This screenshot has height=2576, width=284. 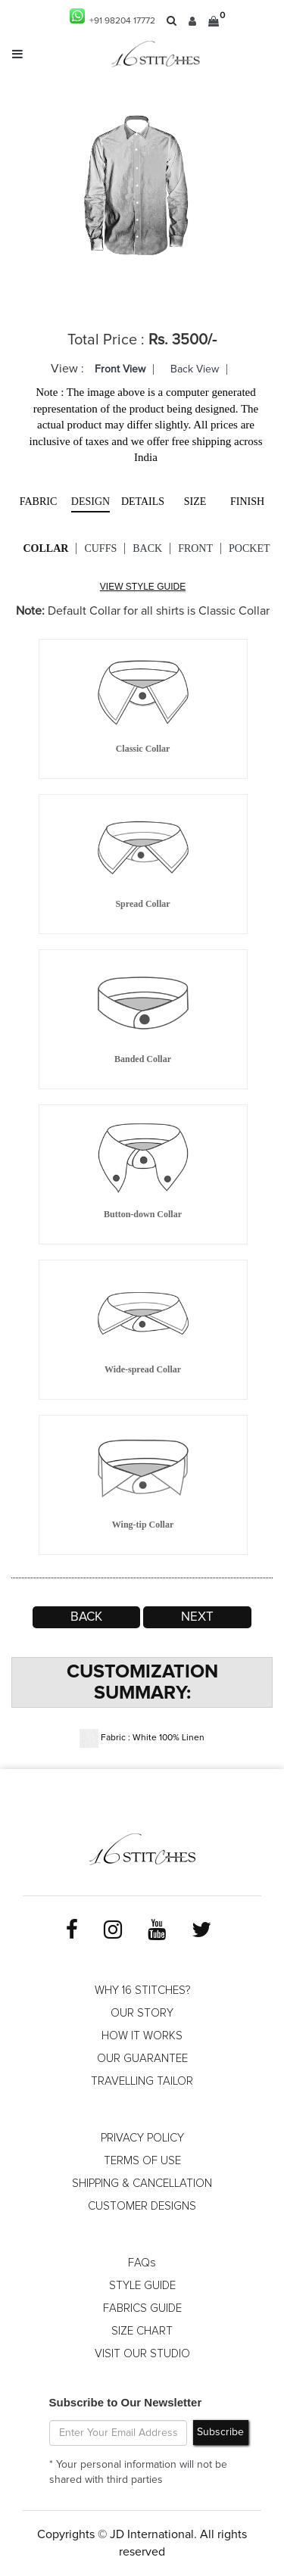 I want to click on VIEW STYLE GUIDE, so click(x=143, y=586).